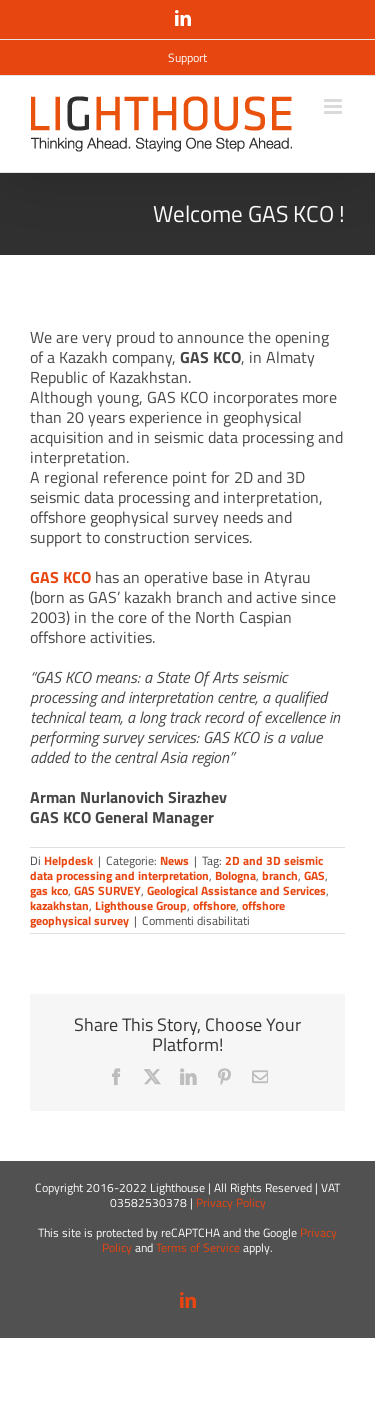 Image resolution: width=375 pixels, height=1423 pixels. What do you see at coordinates (334, 106) in the screenshot?
I see `[Attiva/Disattiva menu mobile]` at bounding box center [334, 106].